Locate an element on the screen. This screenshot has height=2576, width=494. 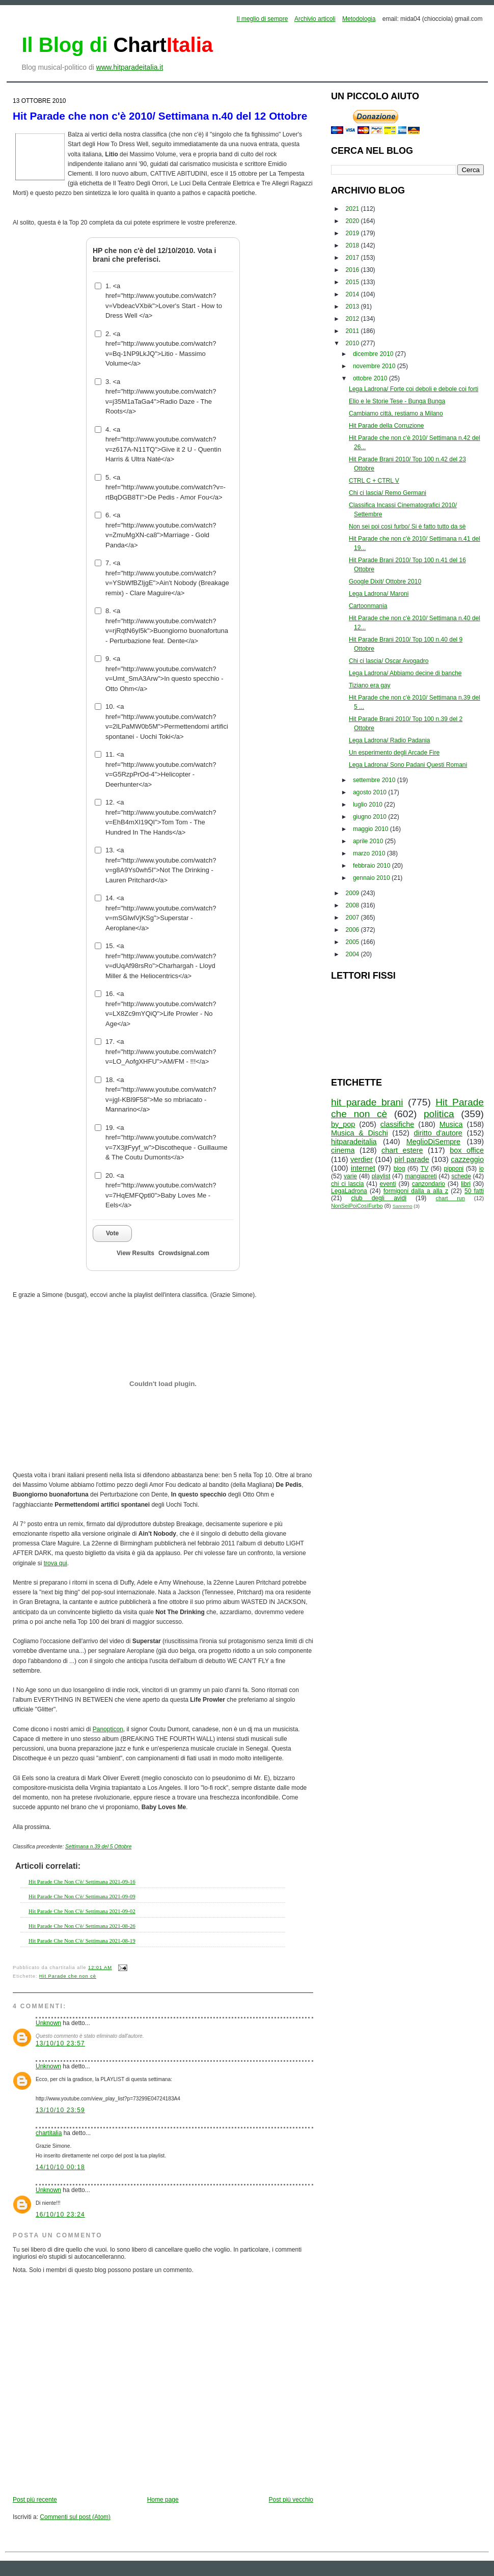
2008 is located at coordinates (353, 905).